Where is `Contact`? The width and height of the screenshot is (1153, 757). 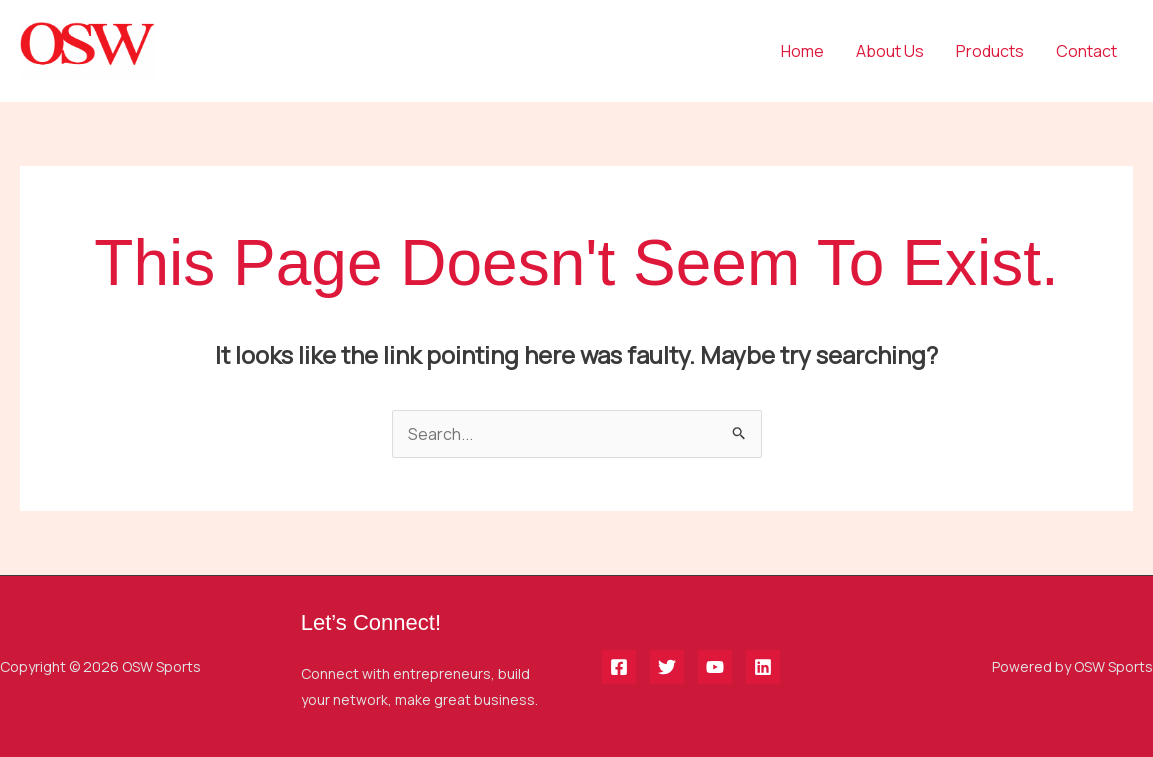
Contact is located at coordinates (1086, 51).